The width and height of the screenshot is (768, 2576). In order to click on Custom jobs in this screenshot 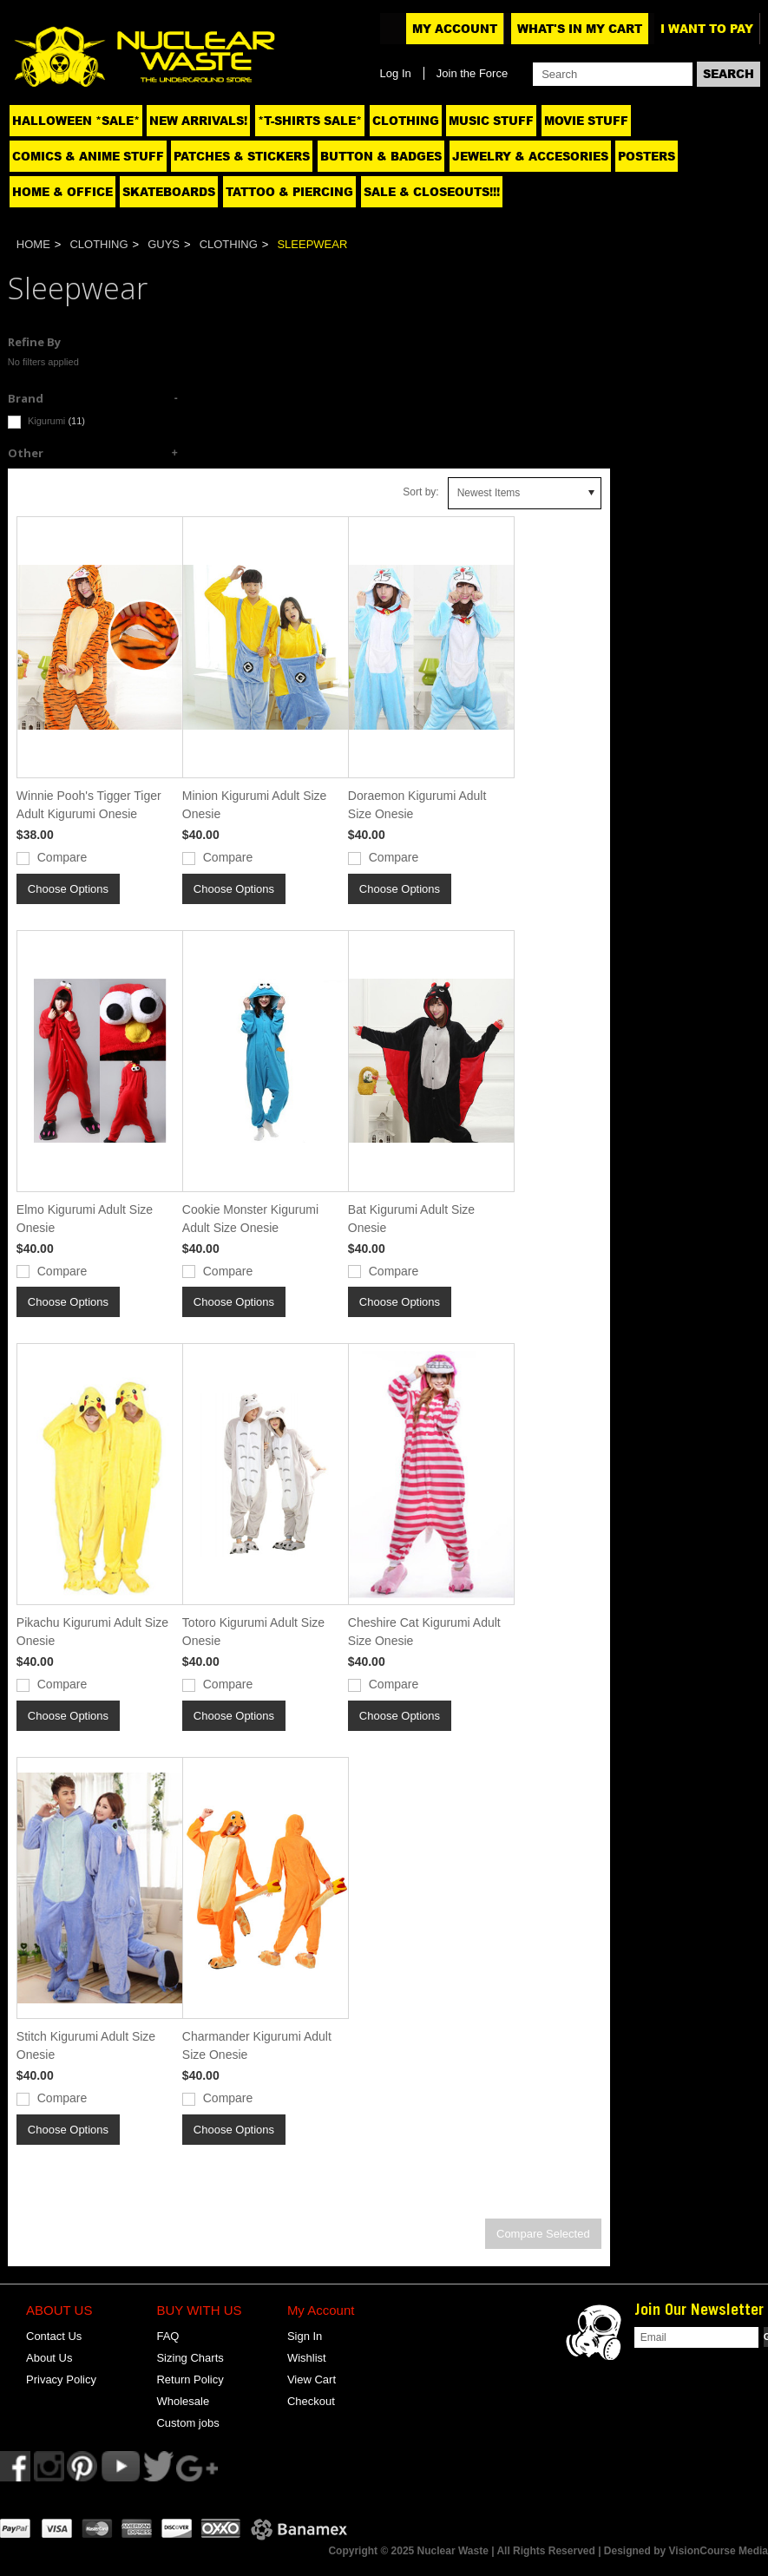, I will do `click(187, 2422)`.